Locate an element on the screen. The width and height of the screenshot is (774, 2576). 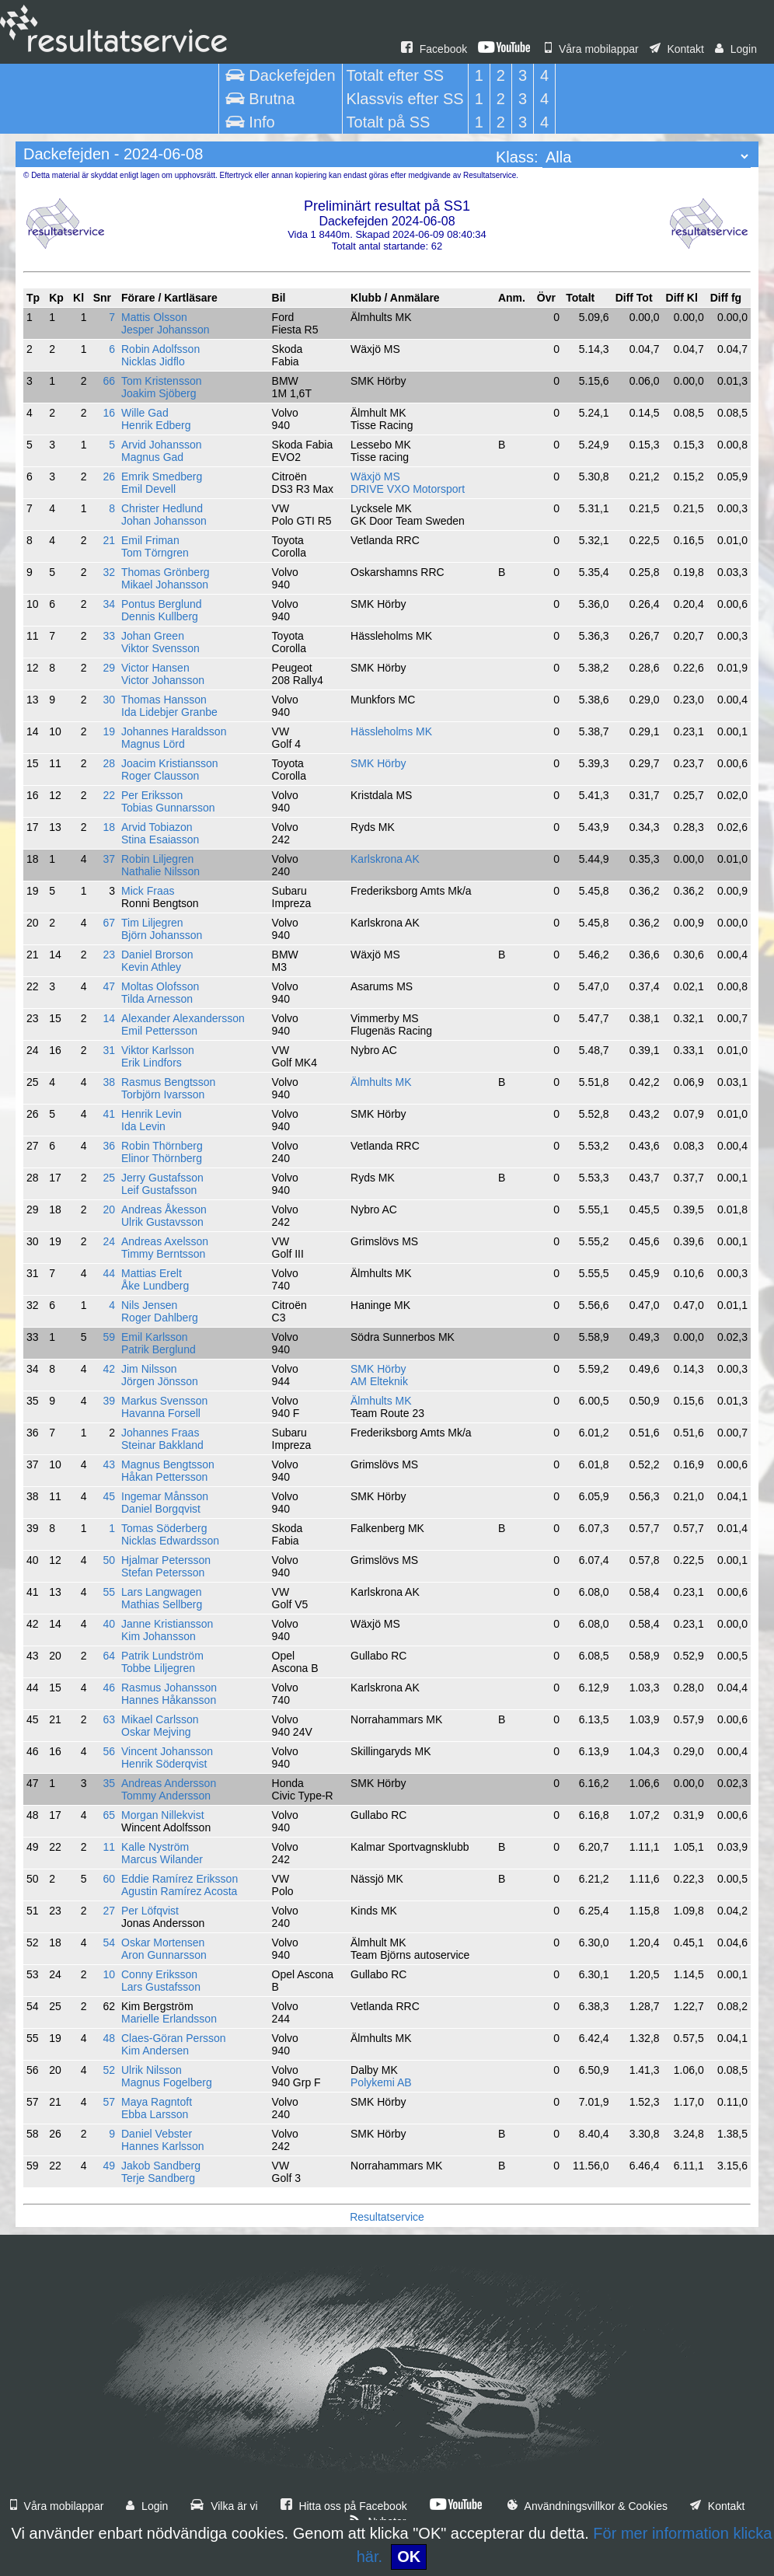
52 is located at coordinates (109, 2070).